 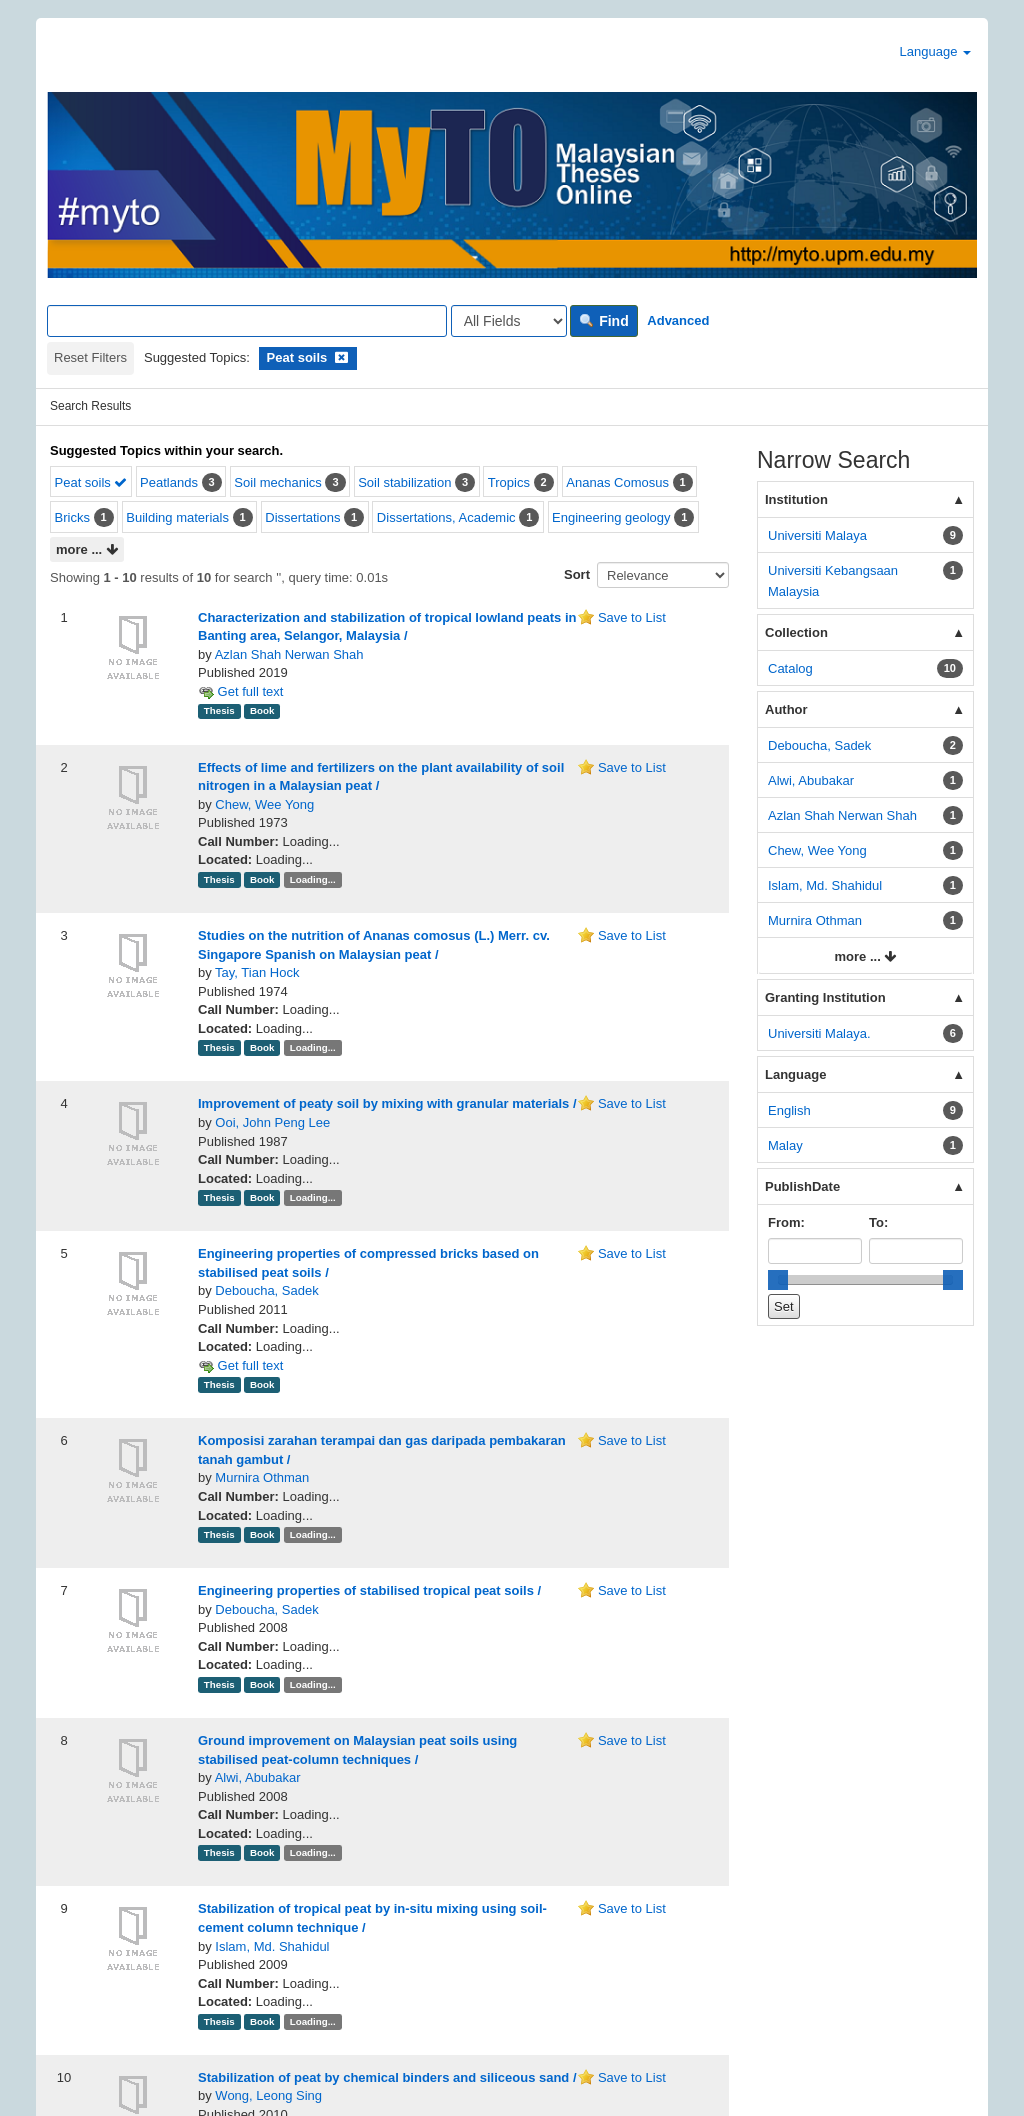 What do you see at coordinates (240, 691) in the screenshot?
I see `Get full text` at bounding box center [240, 691].